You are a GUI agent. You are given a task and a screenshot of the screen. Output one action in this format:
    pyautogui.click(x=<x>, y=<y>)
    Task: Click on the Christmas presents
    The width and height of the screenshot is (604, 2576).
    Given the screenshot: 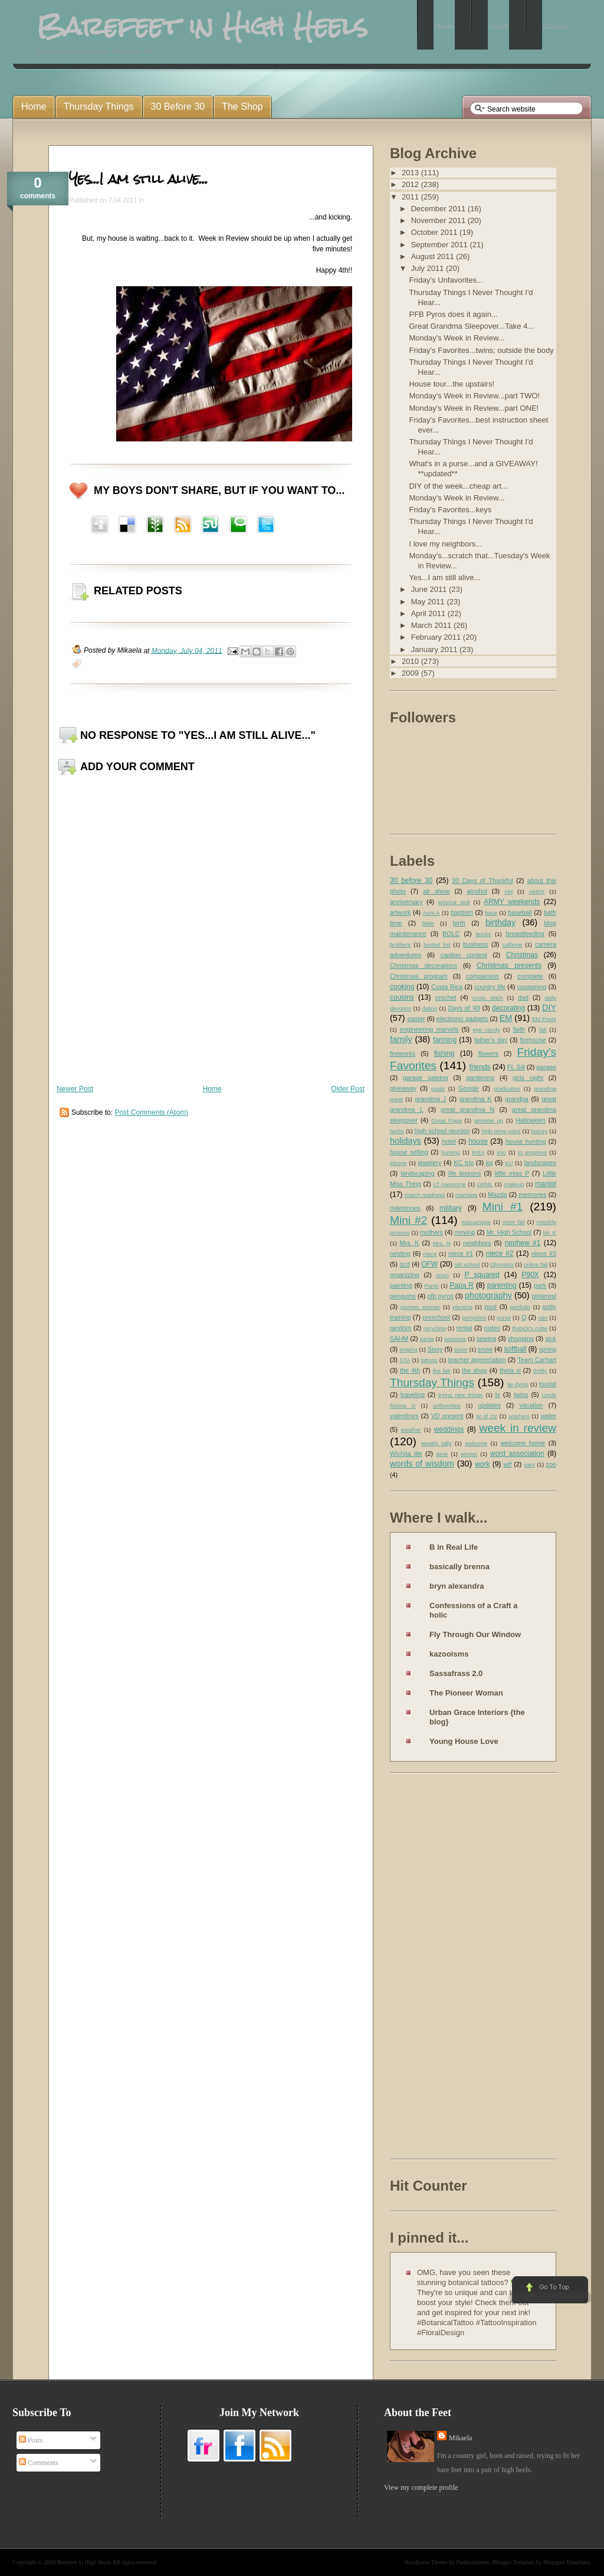 What is the action you would take?
    pyautogui.click(x=509, y=965)
    